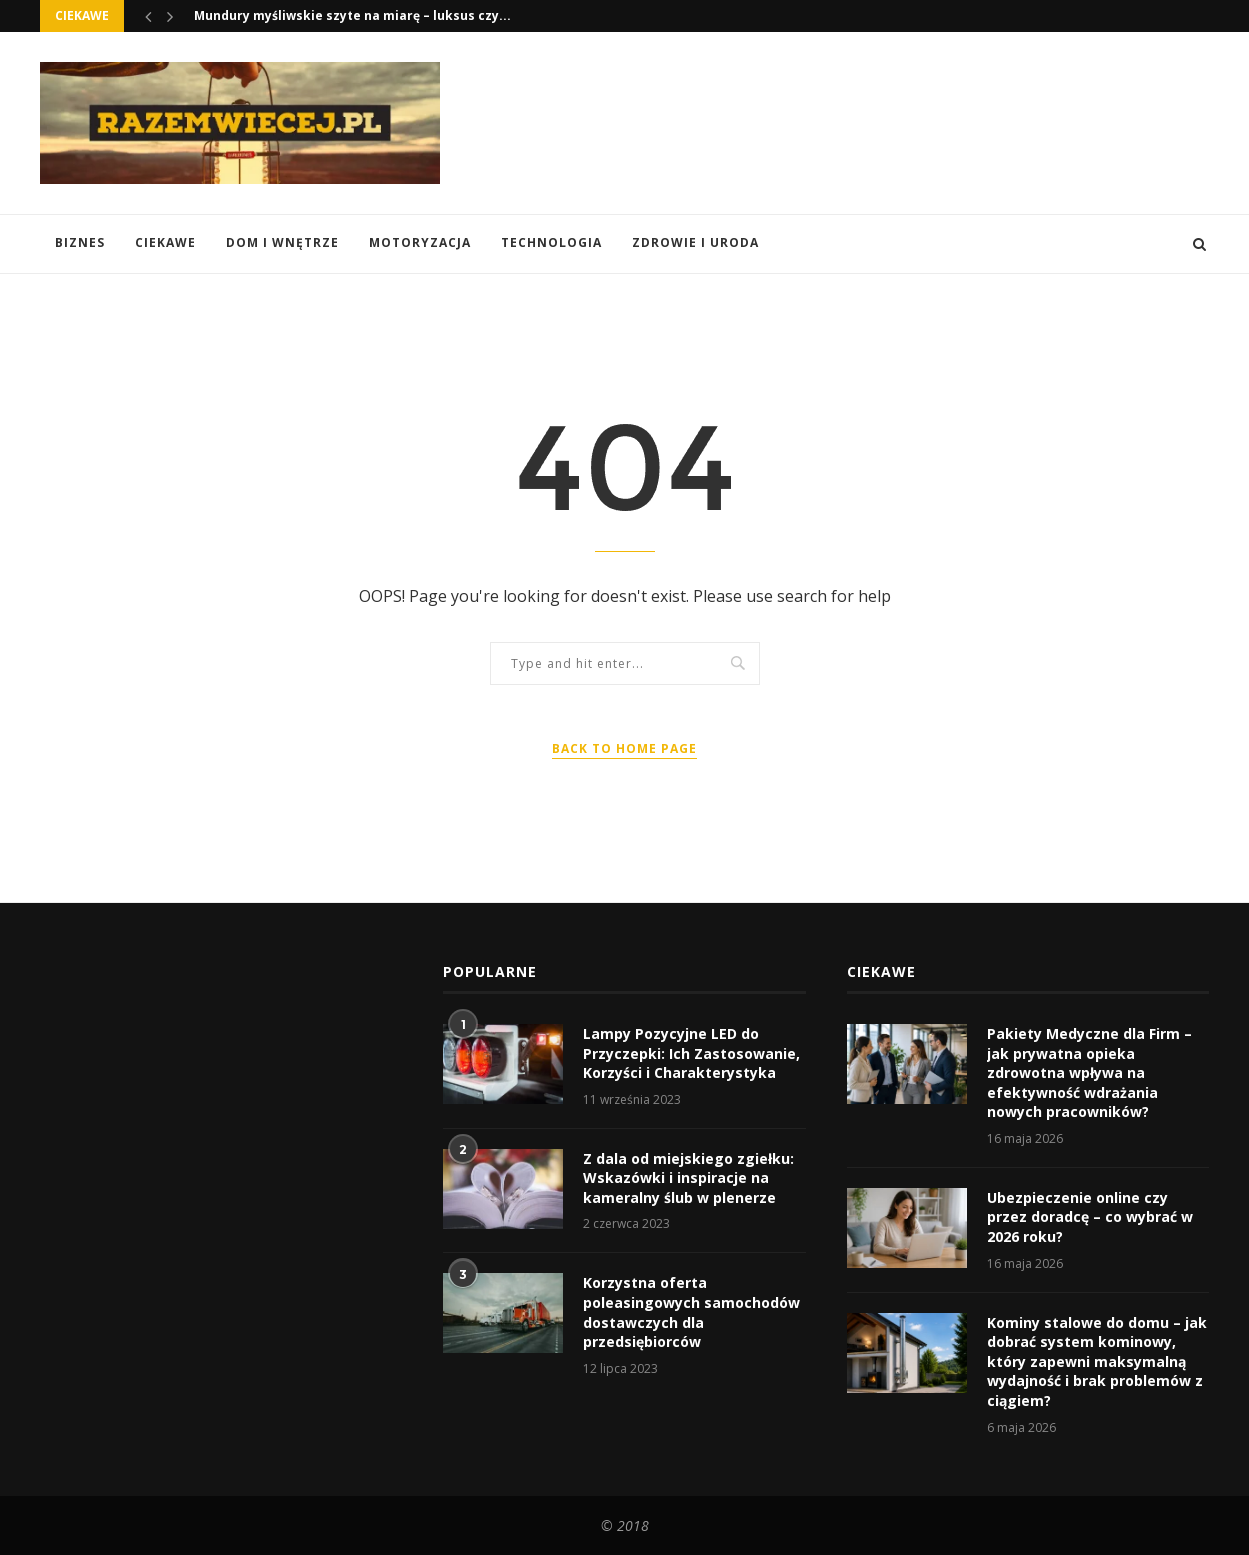 This screenshot has height=1555, width=1249. What do you see at coordinates (80, 242) in the screenshot?
I see `Biznes` at bounding box center [80, 242].